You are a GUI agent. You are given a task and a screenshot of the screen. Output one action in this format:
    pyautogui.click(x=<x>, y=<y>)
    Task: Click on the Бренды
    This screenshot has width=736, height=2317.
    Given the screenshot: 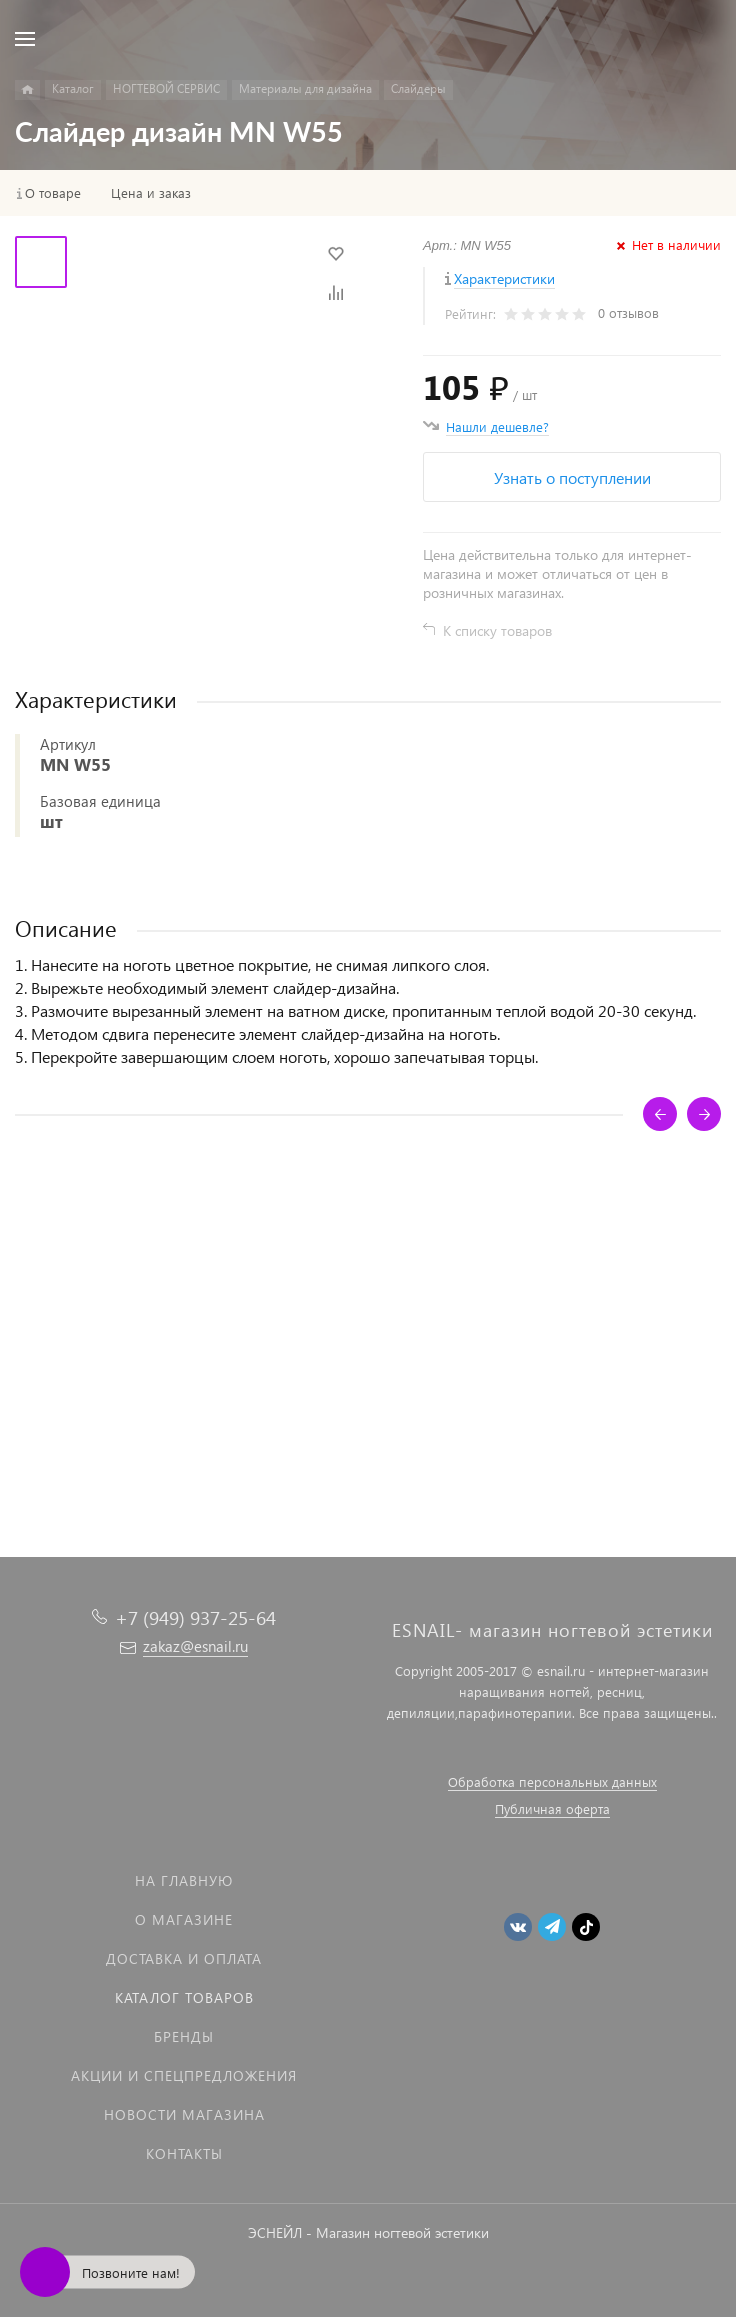 What is the action you would take?
    pyautogui.click(x=184, y=2036)
    